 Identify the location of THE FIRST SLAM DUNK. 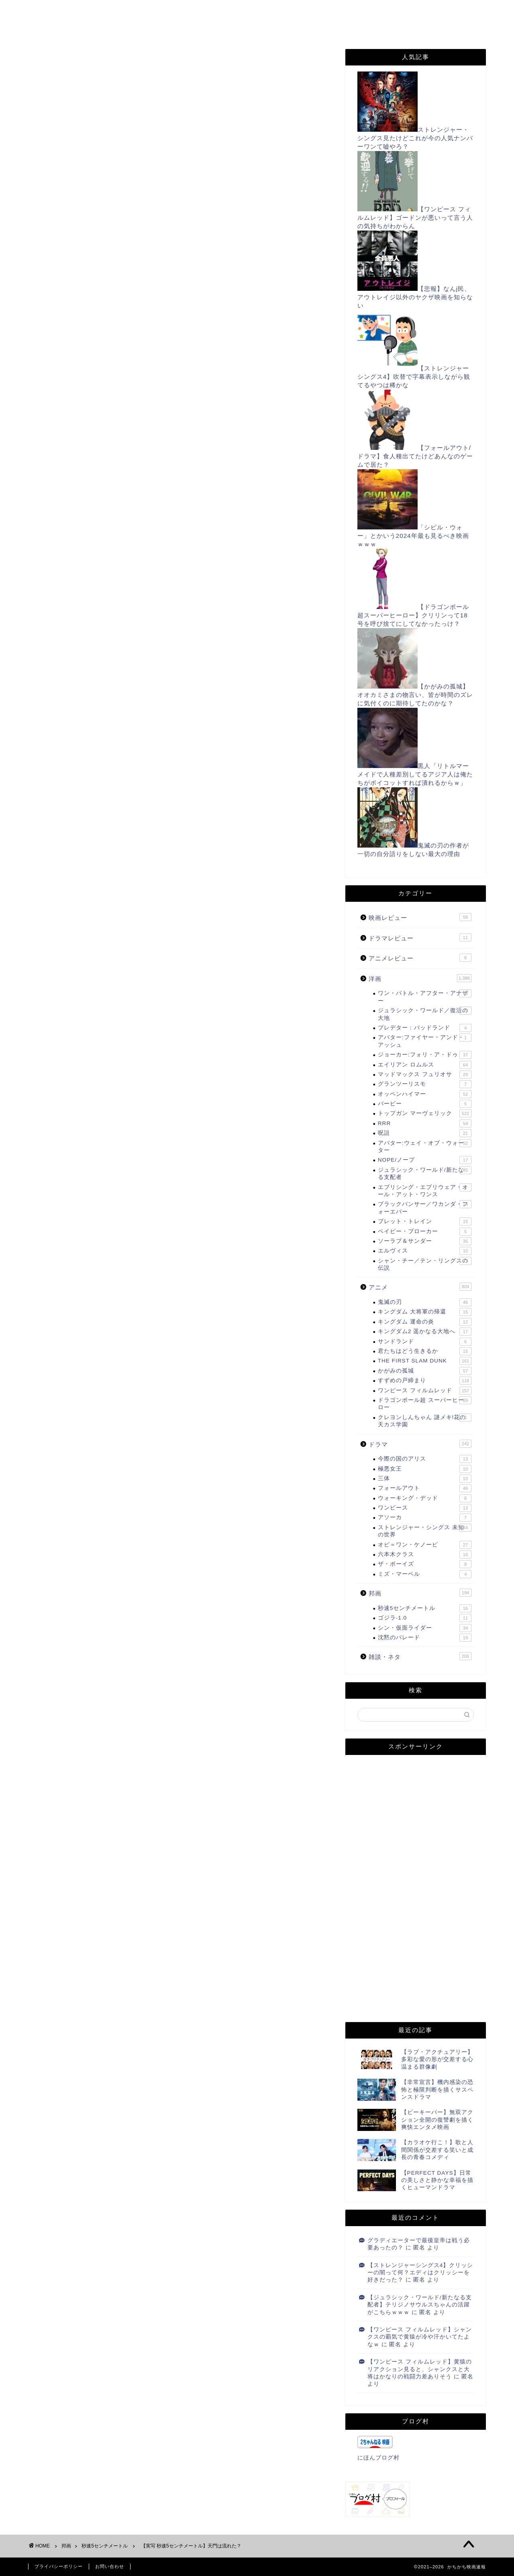
(424, 1361).